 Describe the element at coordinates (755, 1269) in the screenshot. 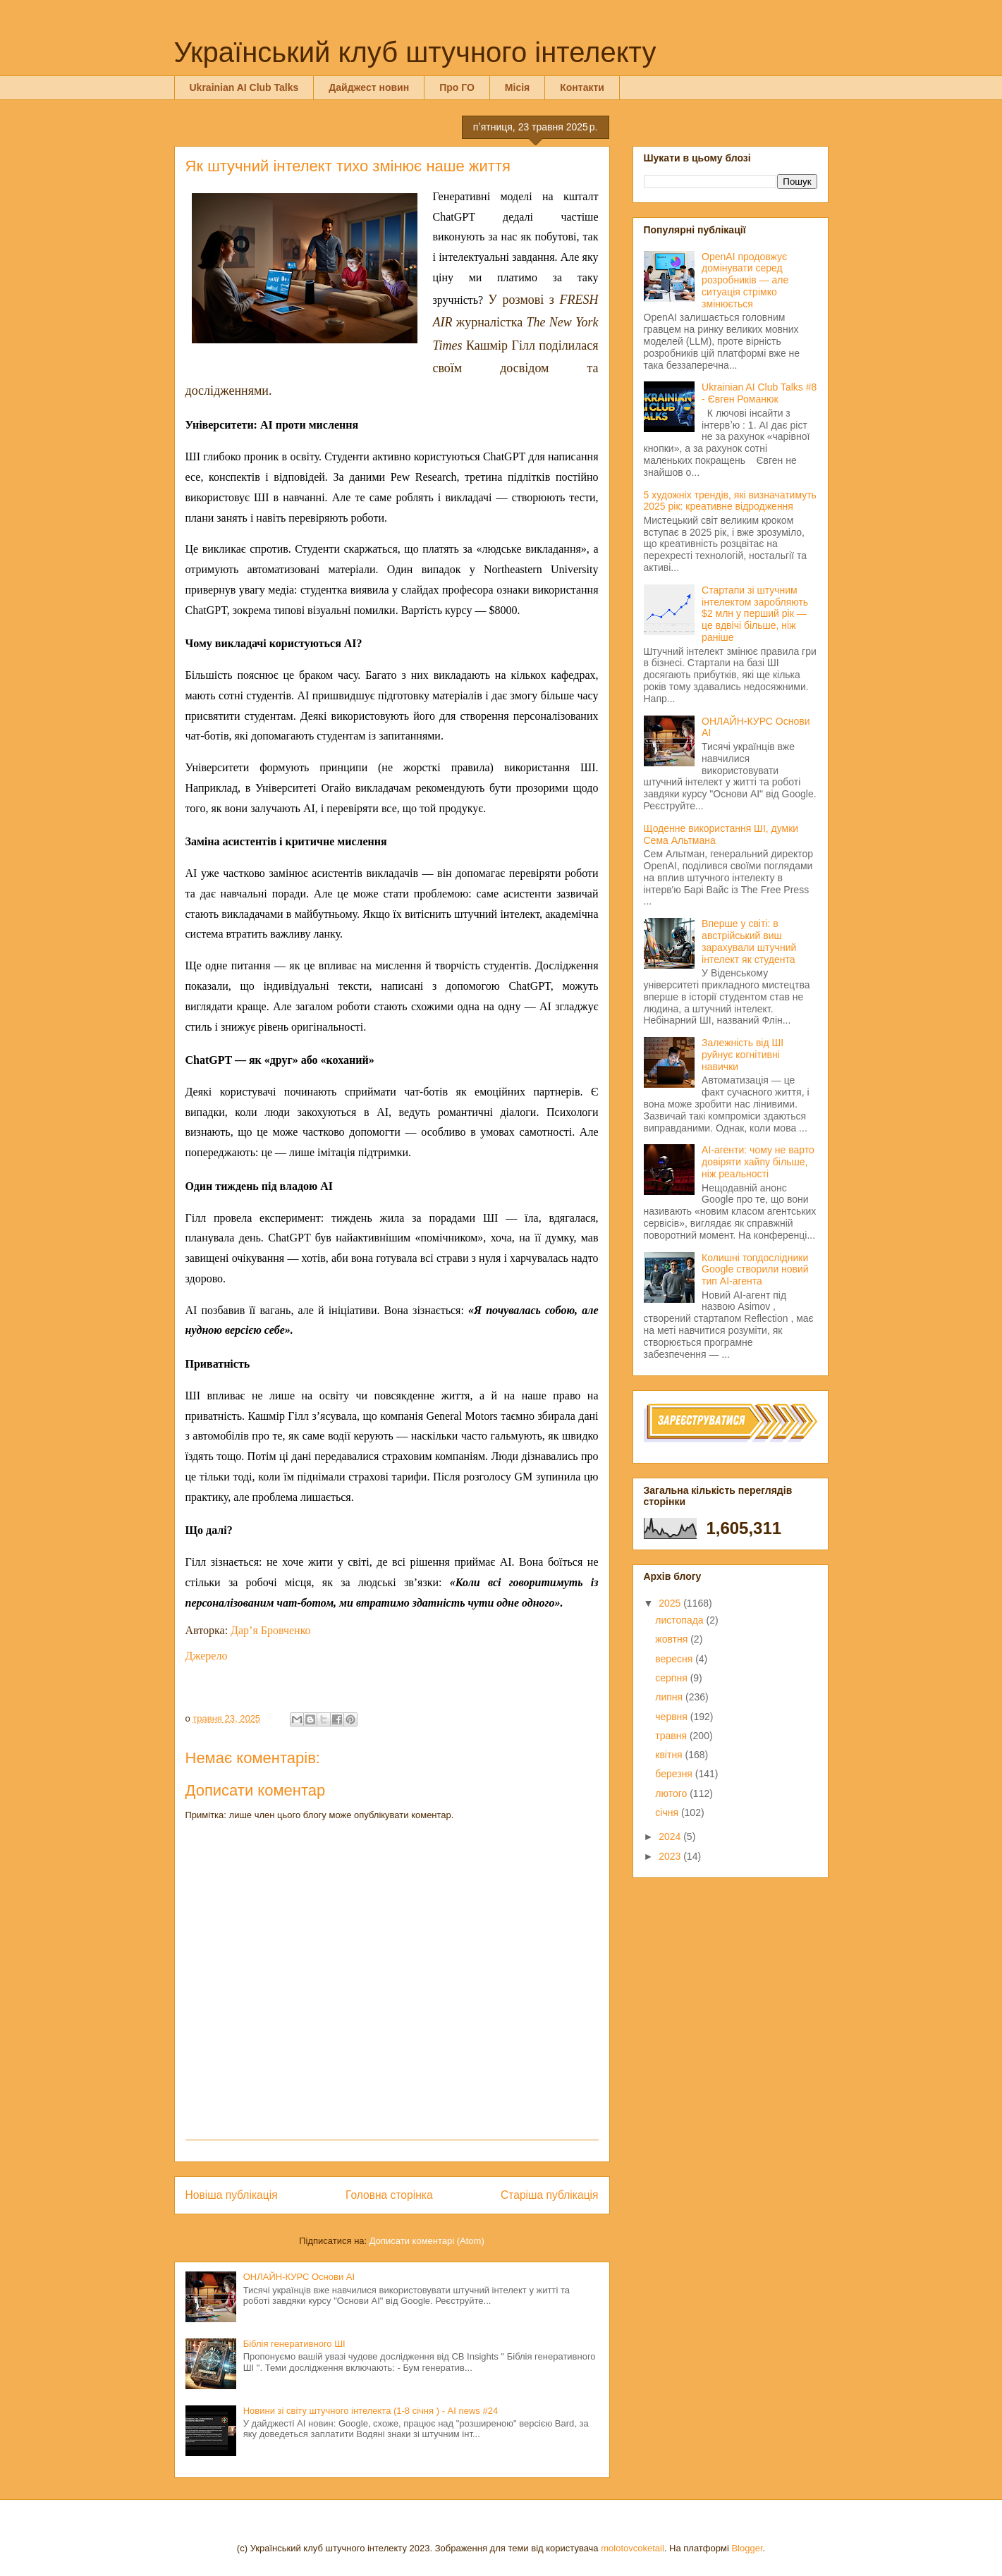

I see `Колишні топдослідники Google створили новий тип AI-агента` at that location.